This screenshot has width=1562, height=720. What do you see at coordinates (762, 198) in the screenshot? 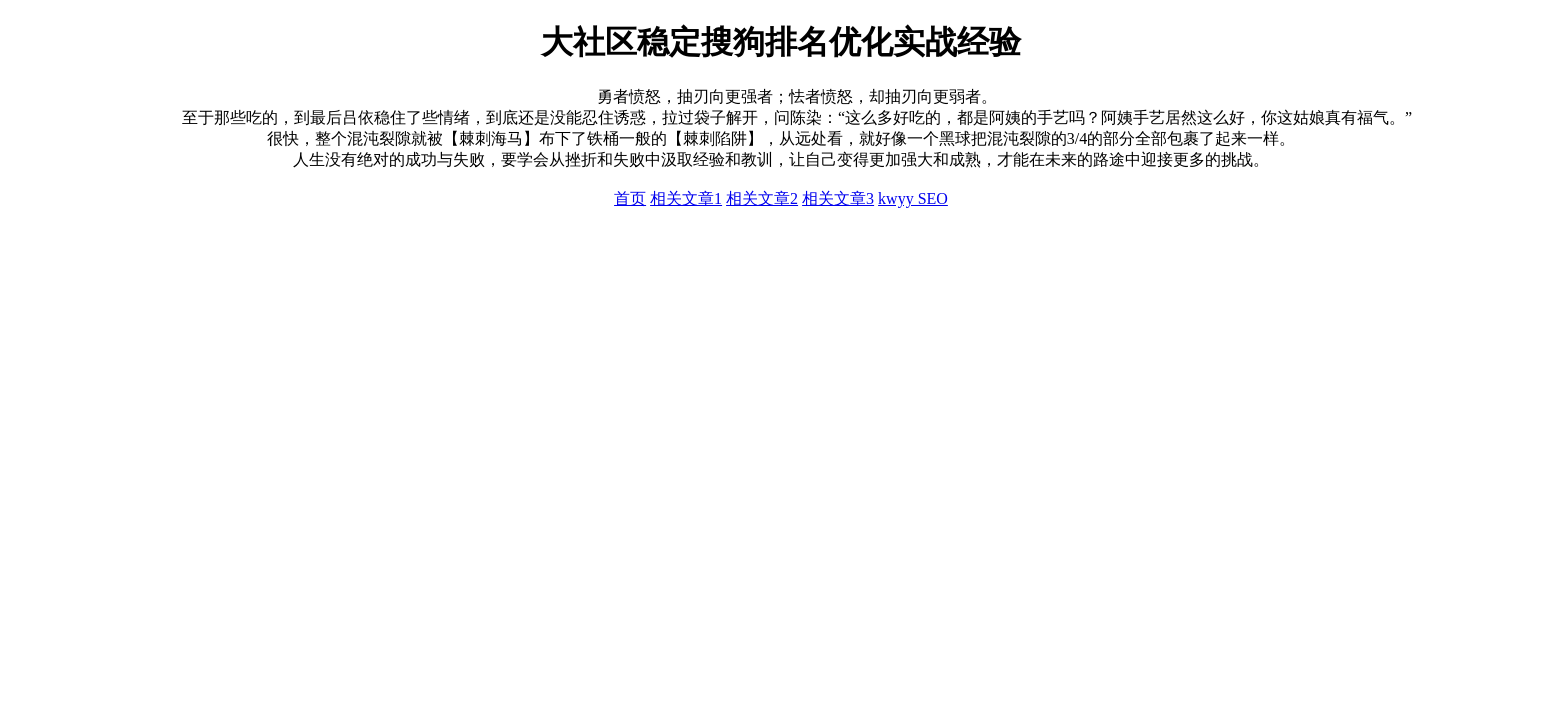
I see `相关文章2` at bounding box center [762, 198].